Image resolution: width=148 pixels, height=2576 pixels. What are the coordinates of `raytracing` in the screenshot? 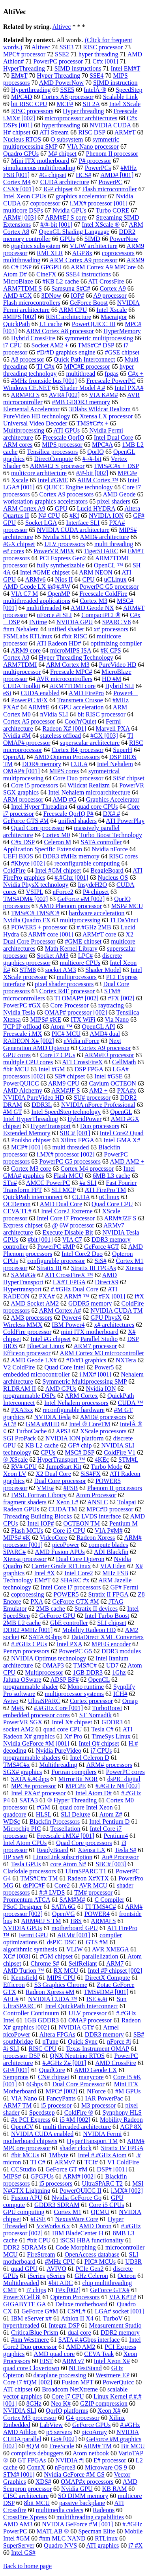 It's located at (111, 1005).